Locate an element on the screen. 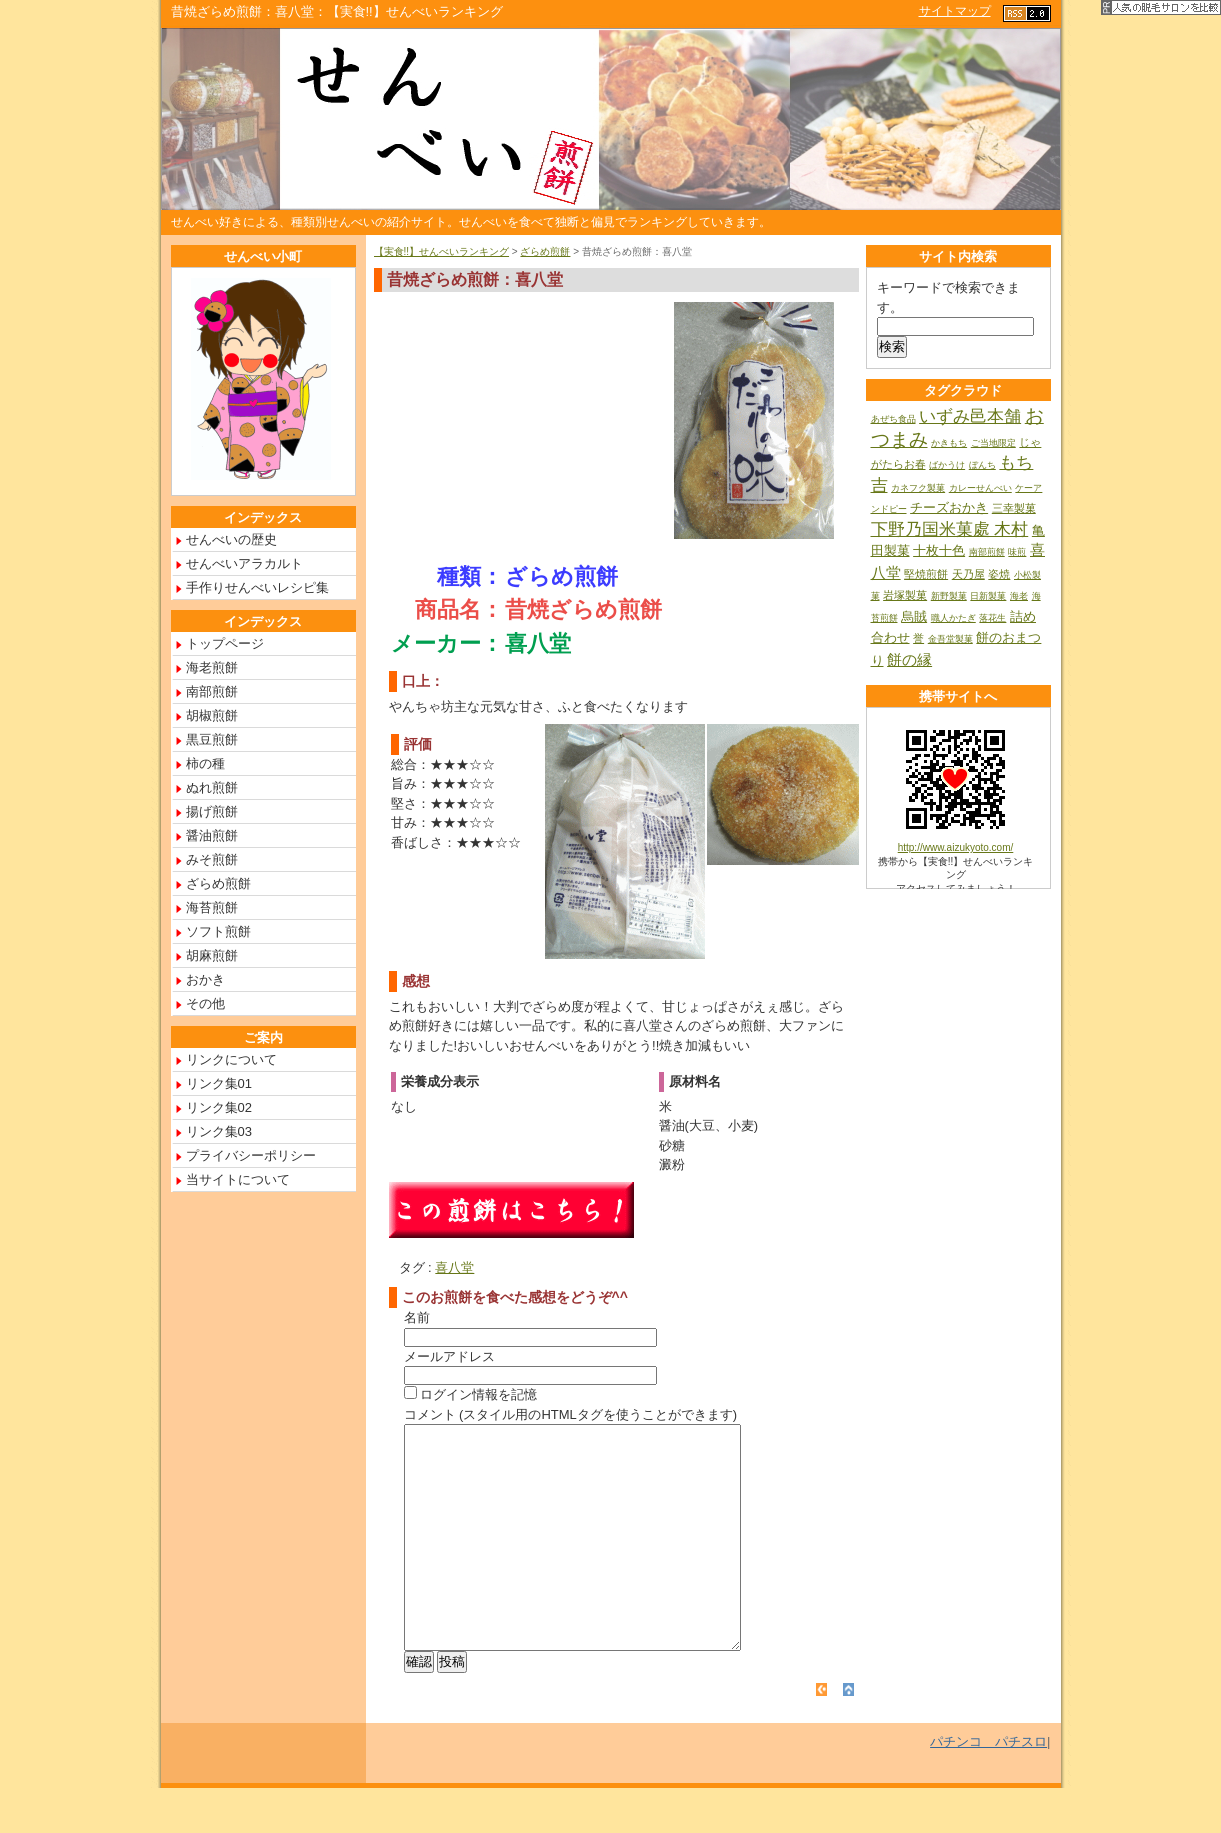 This screenshot has width=1221, height=1833. 堅焼煎餅 is located at coordinates (926, 574).